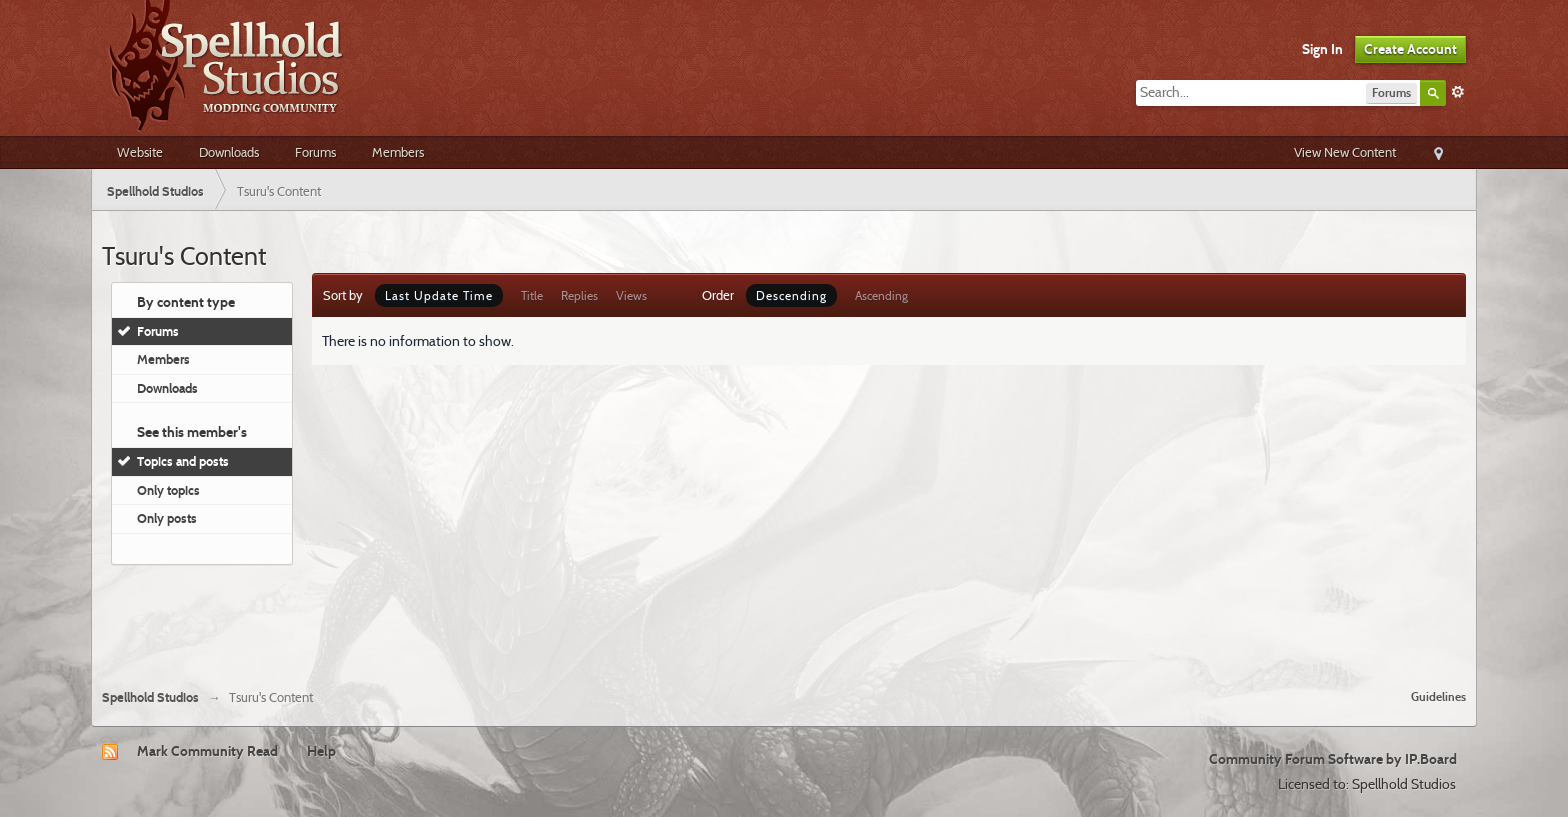  I want to click on Community Forum Software by IP.Board, so click(1333, 759).